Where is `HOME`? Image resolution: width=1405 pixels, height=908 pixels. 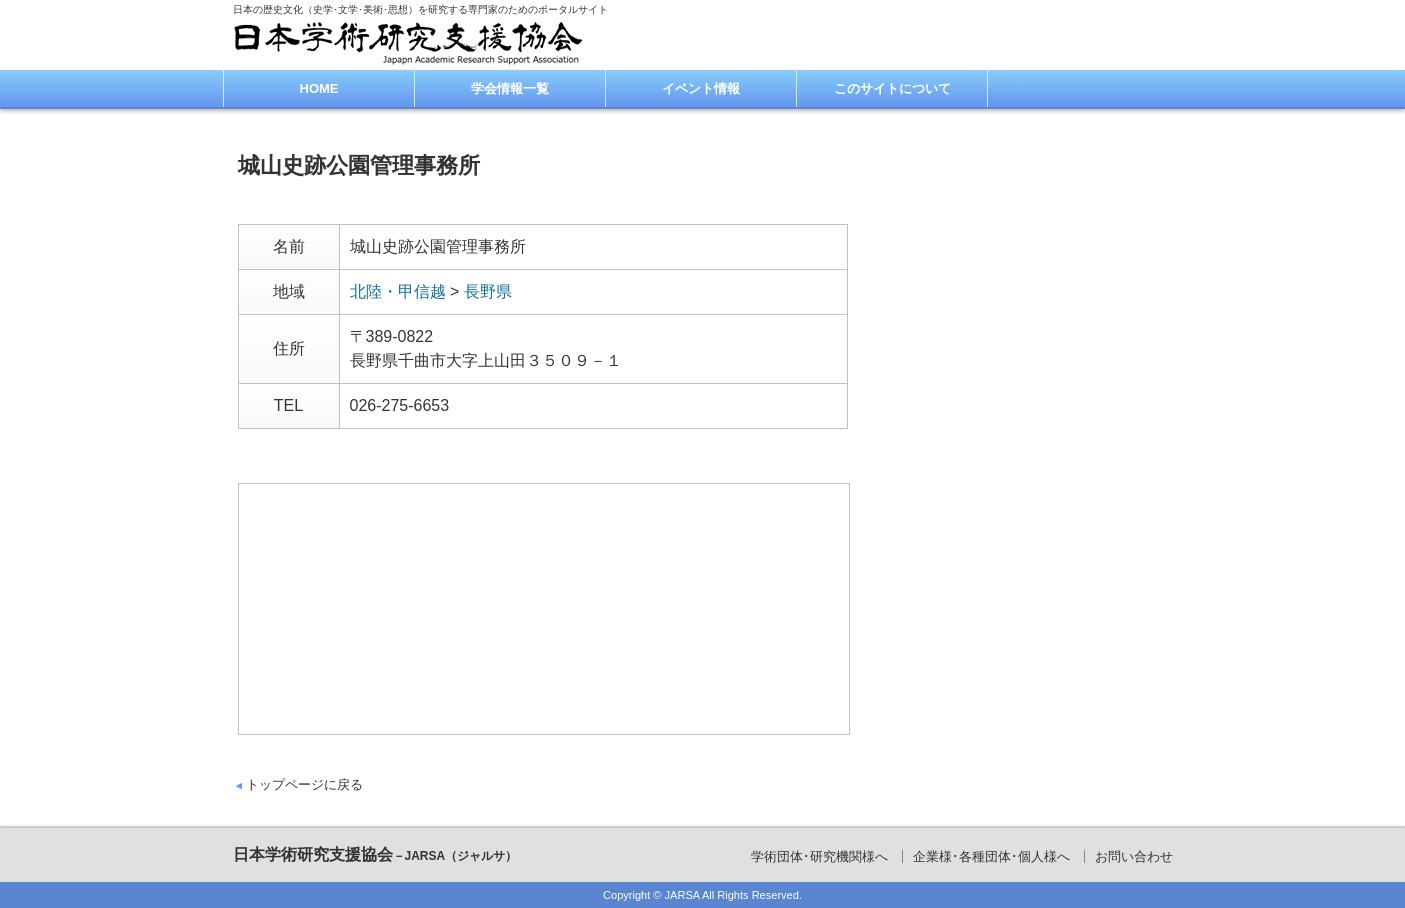 HOME is located at coordinates (319, 88).